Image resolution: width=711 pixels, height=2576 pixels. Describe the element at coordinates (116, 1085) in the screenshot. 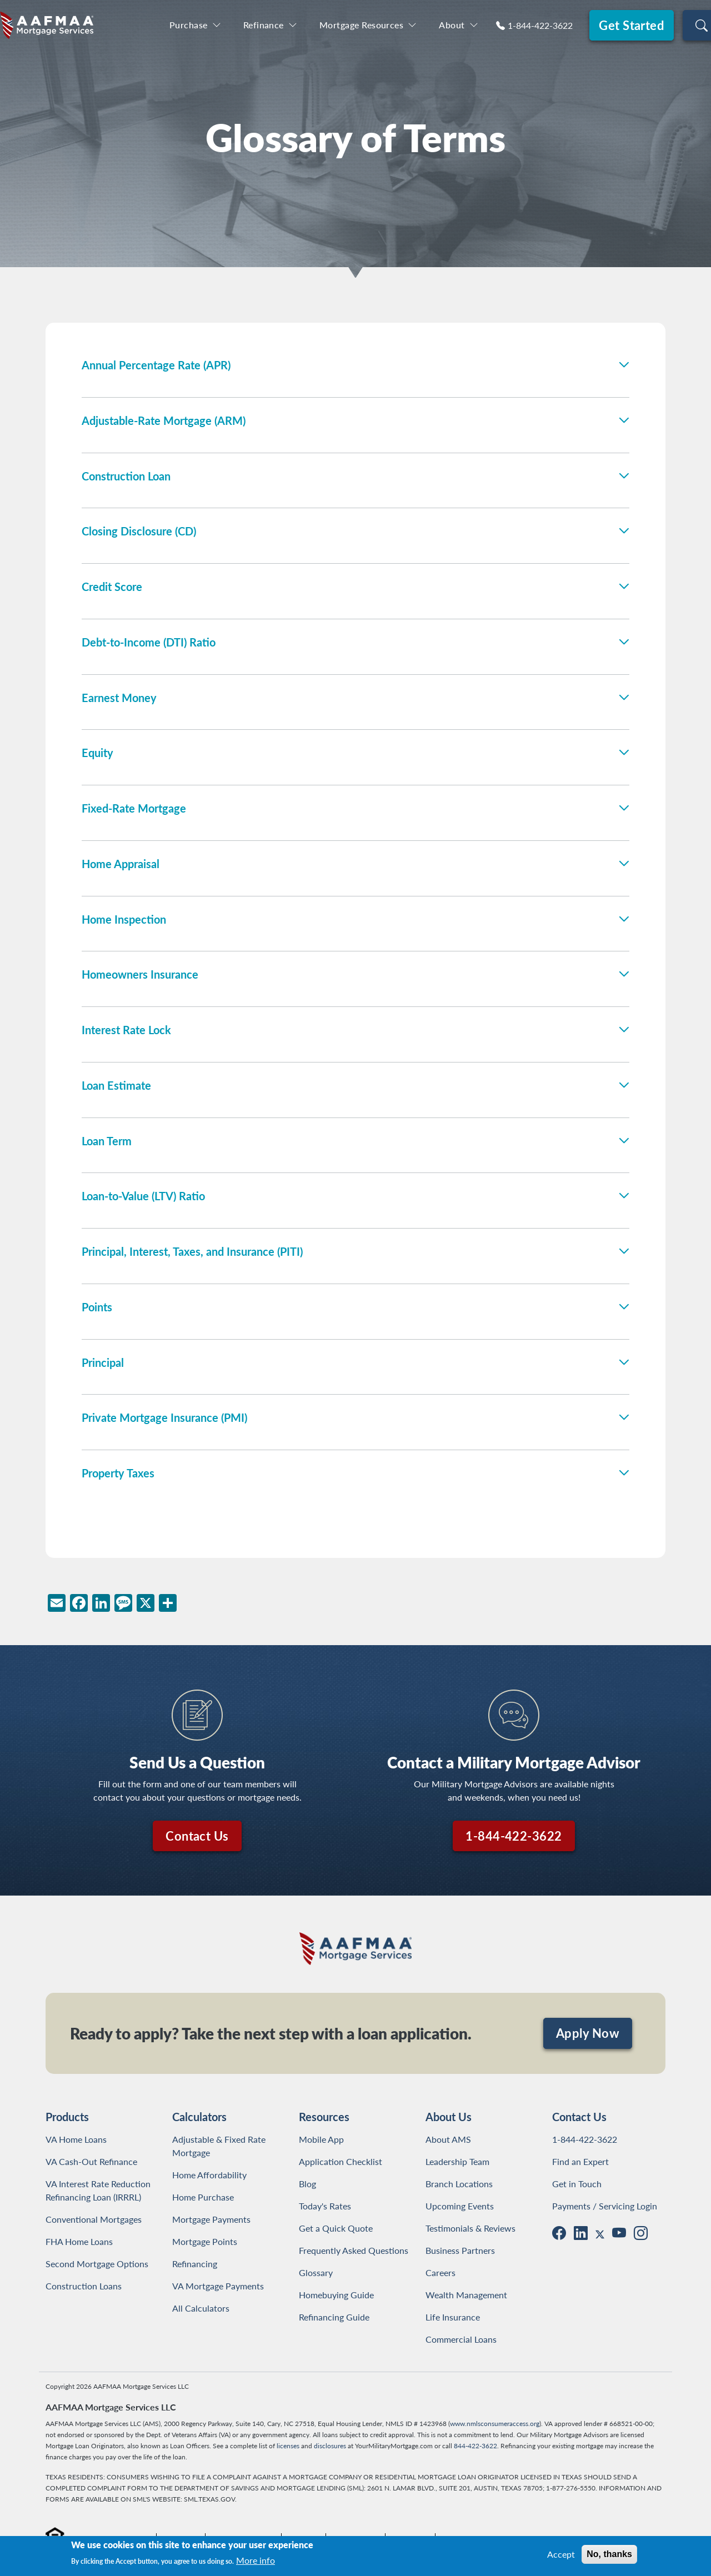

I see `Loan Estimate [button]` at that location.